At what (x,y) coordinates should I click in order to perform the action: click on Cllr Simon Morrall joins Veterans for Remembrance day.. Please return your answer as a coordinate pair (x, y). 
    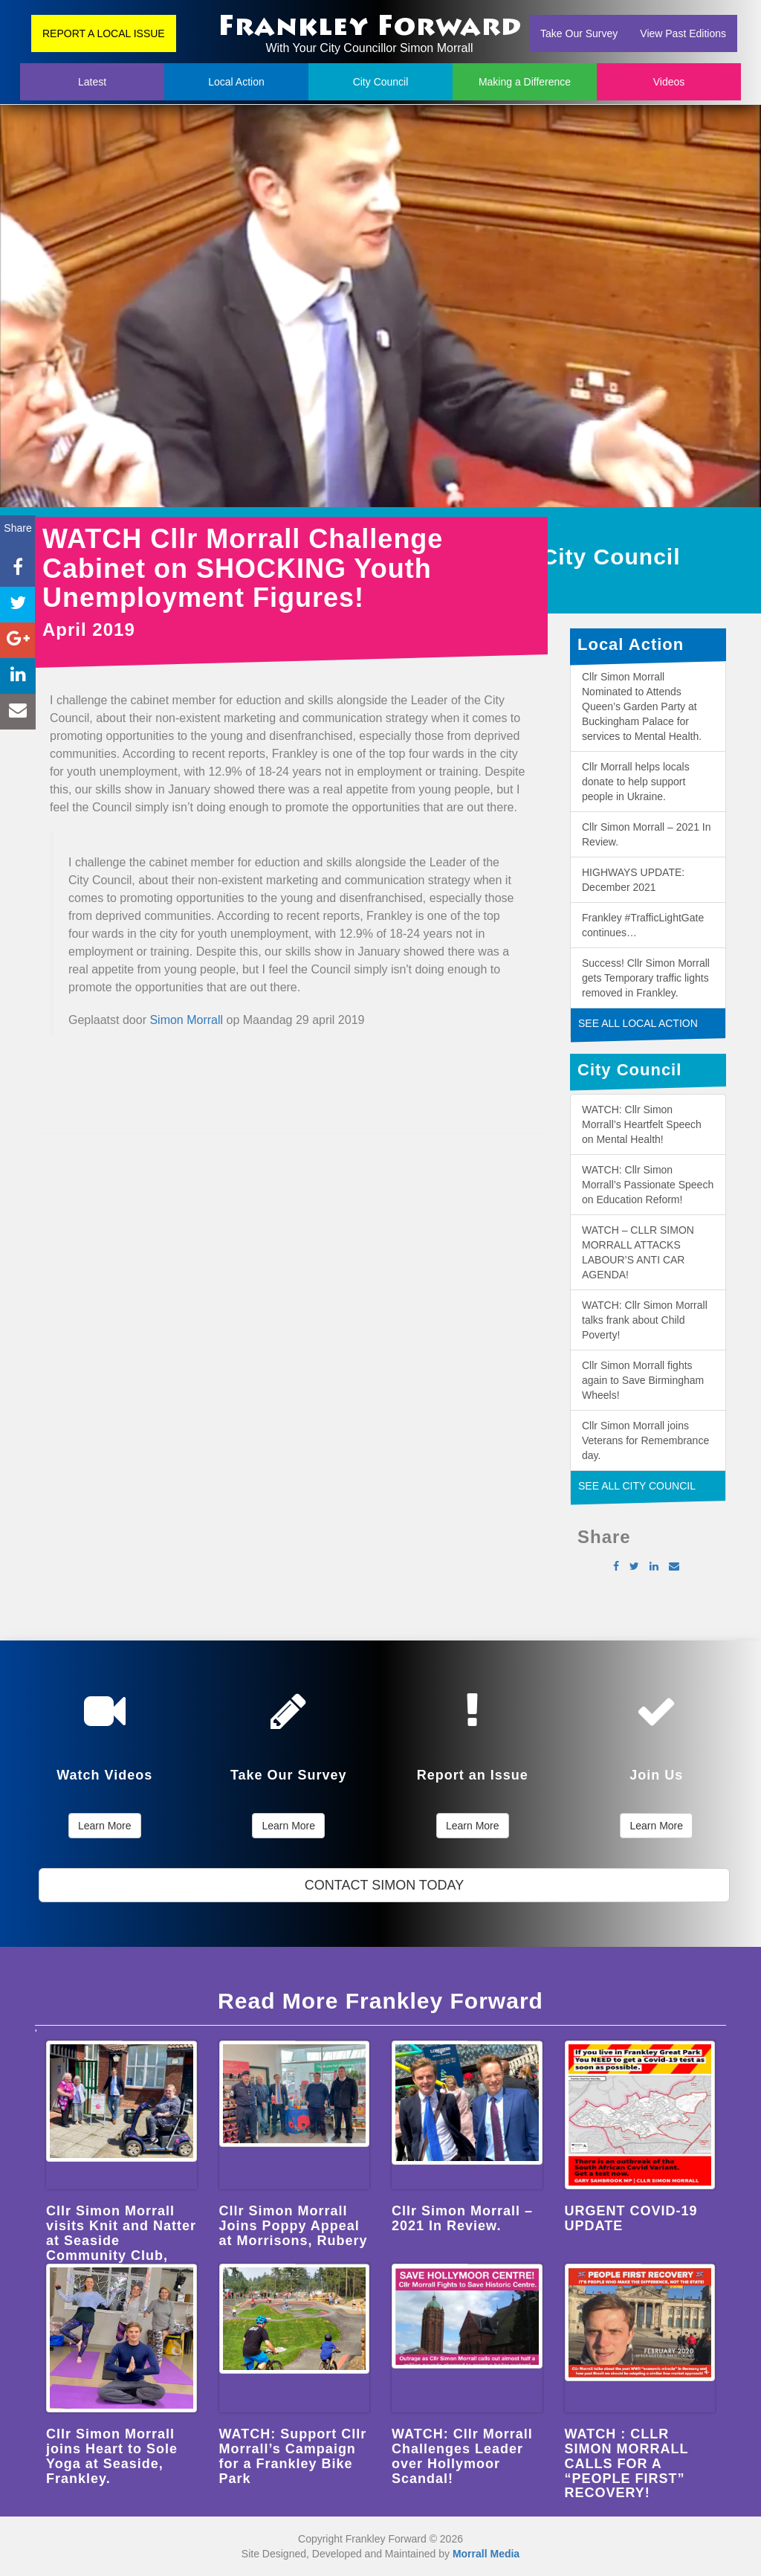
    Looking at the image, I should click on (645, 1440).